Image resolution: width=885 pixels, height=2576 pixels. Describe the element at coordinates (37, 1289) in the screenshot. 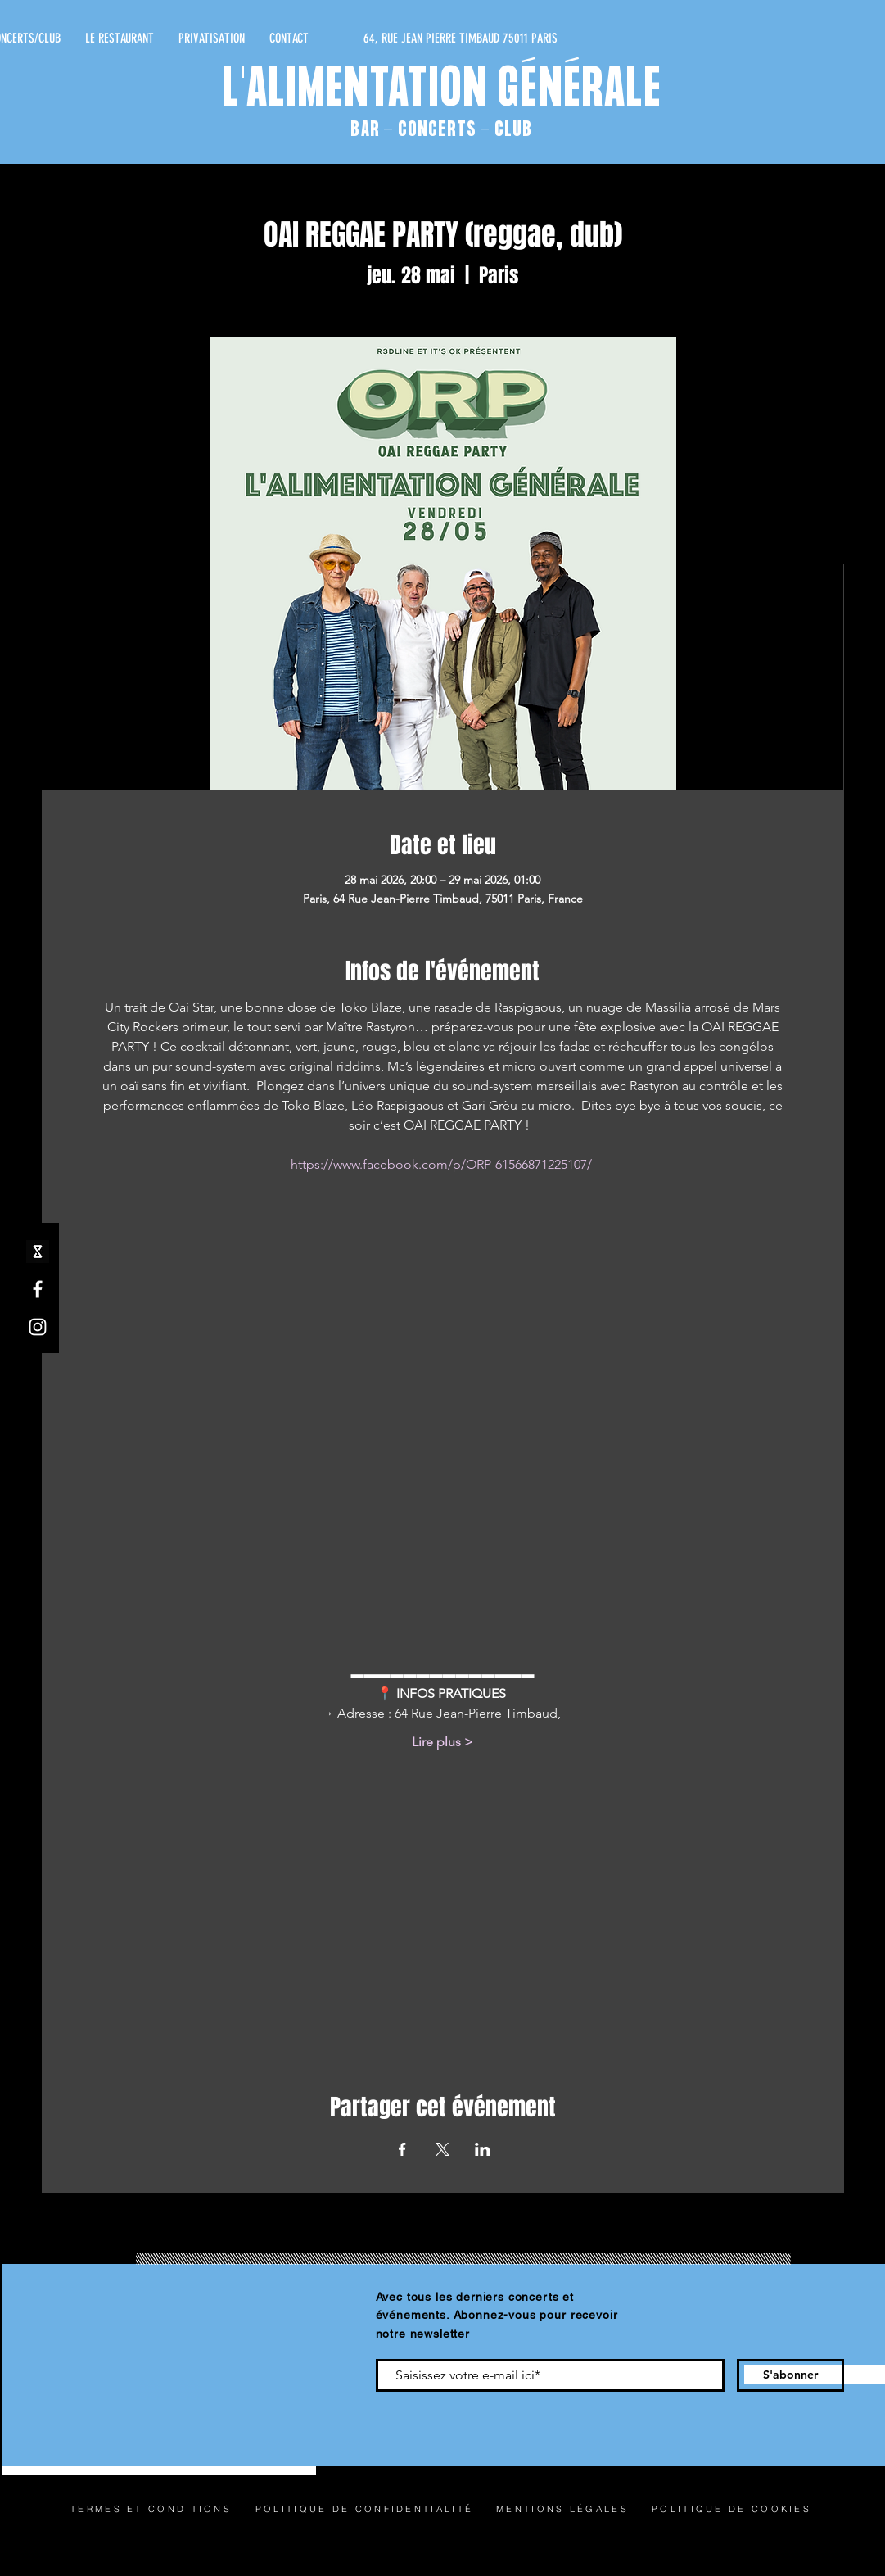

I see `[Facebook]` at that location.